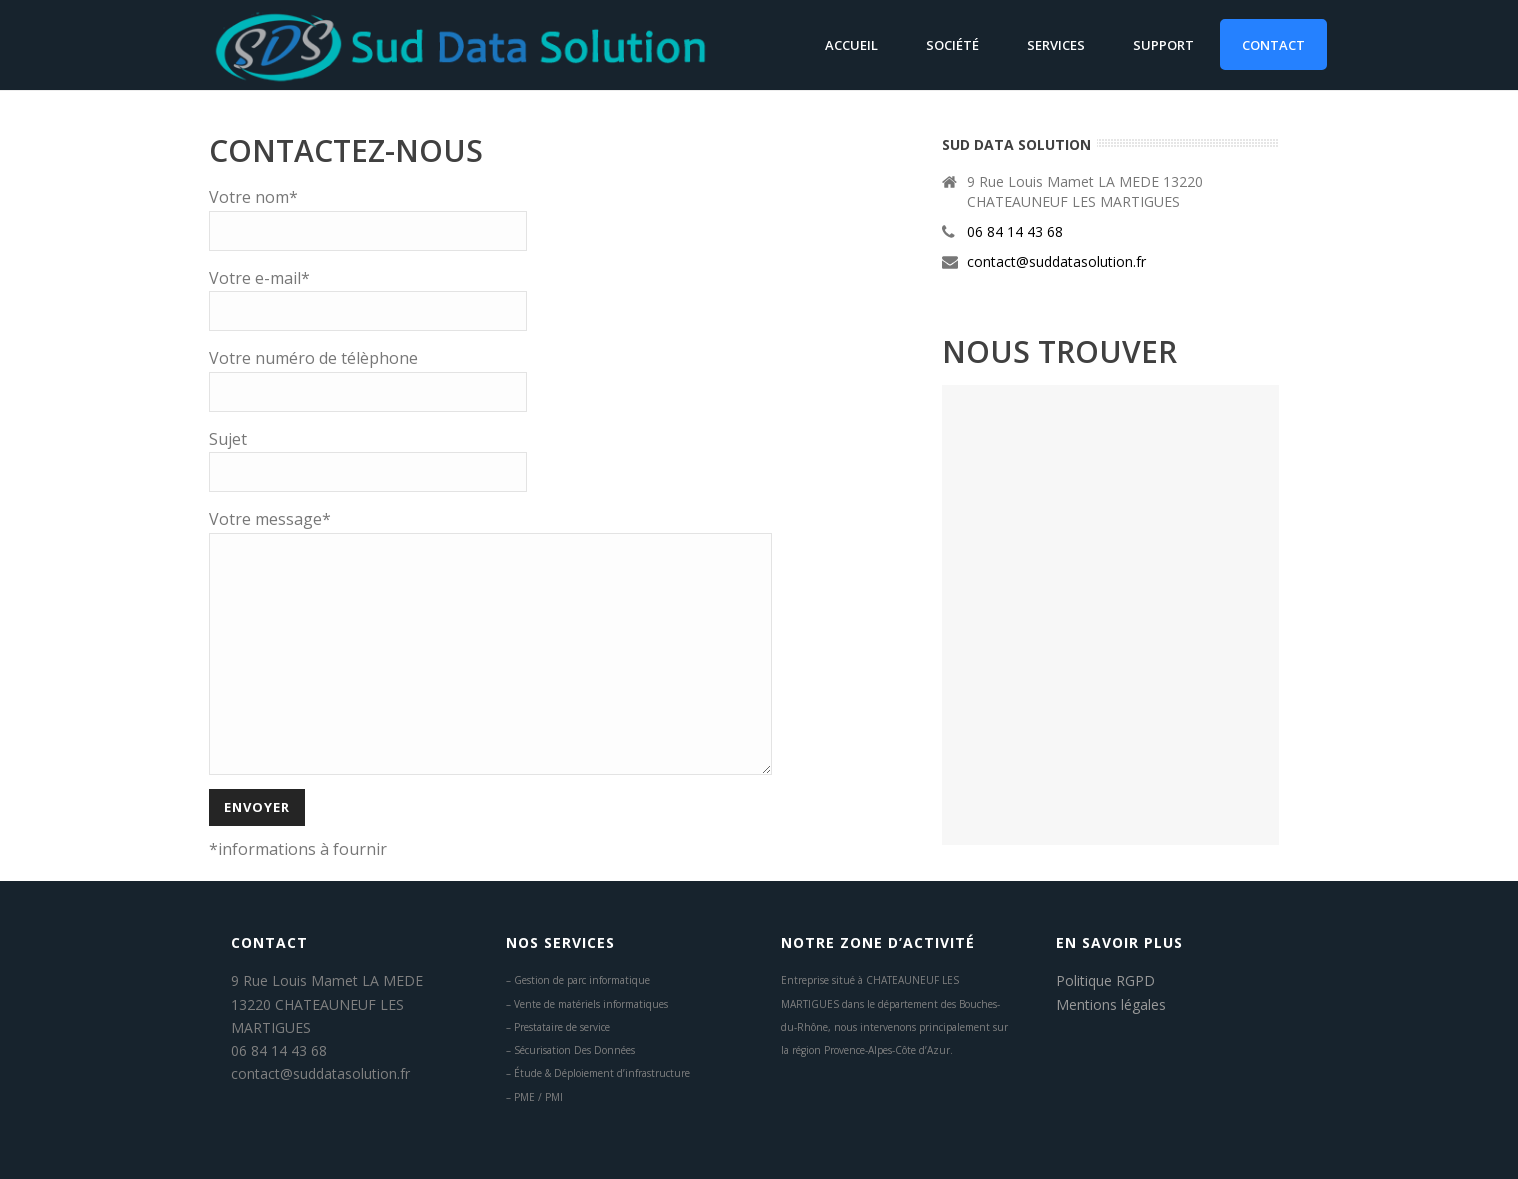 This screenshot has height=1179, width=1518. I want to click on 06 84 14 43 68, so click(1015, 232).